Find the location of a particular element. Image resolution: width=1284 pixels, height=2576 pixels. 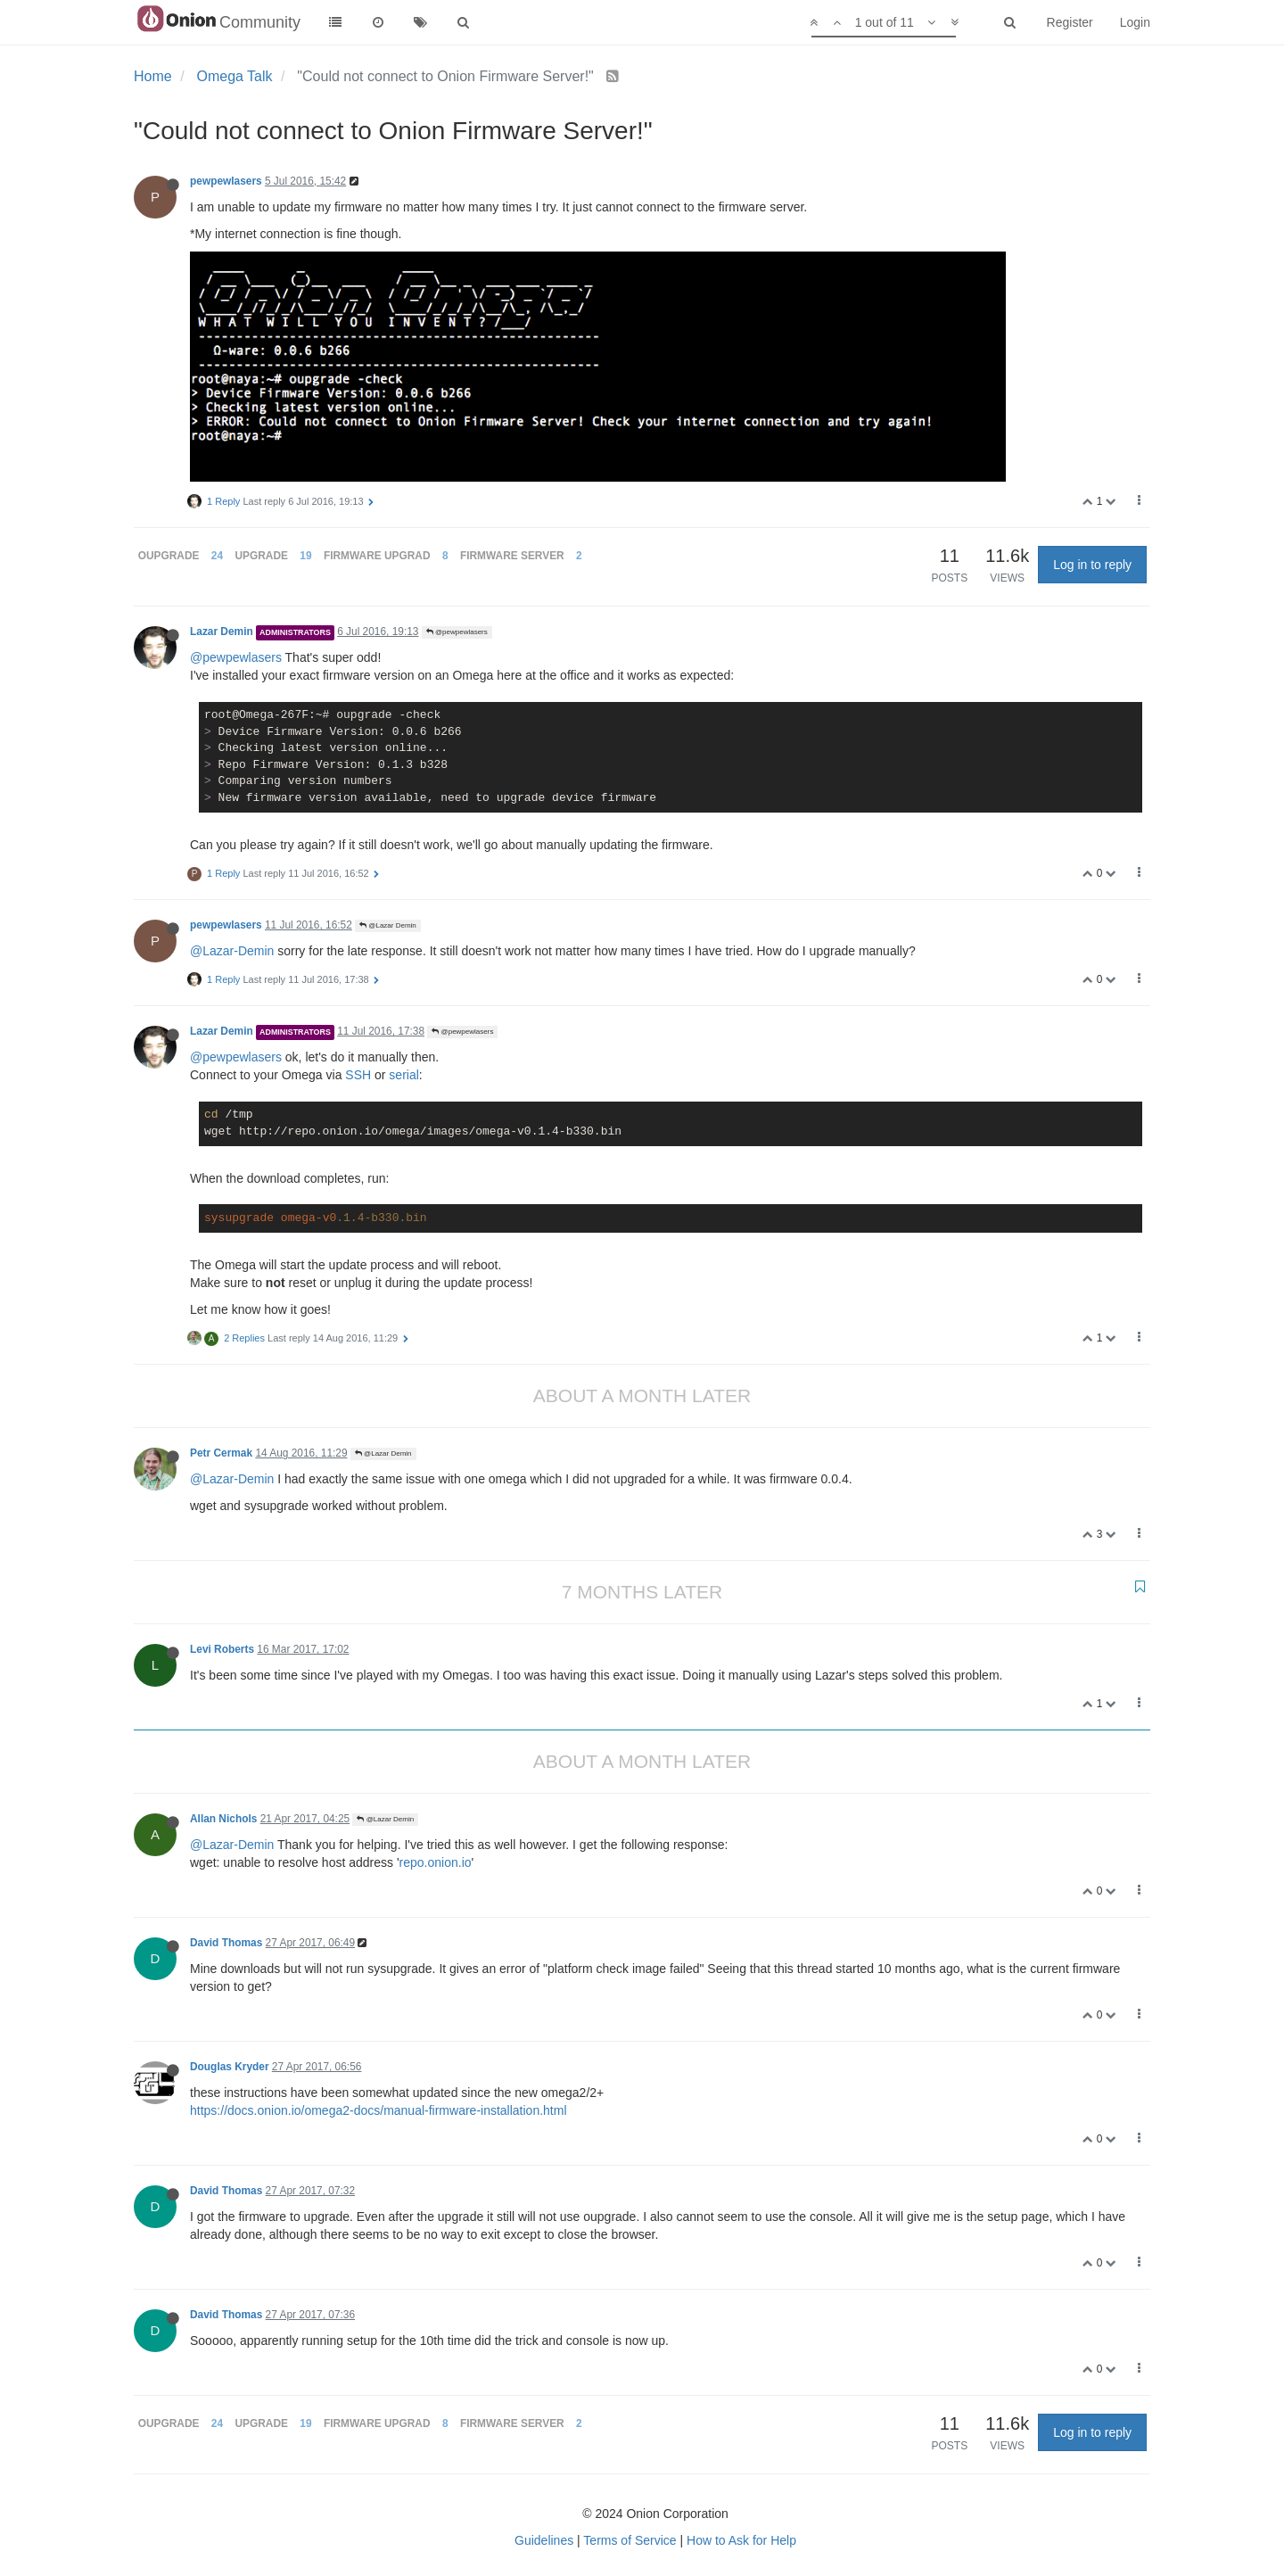

@Lazar-Demin is located at coordinates (232, 951).